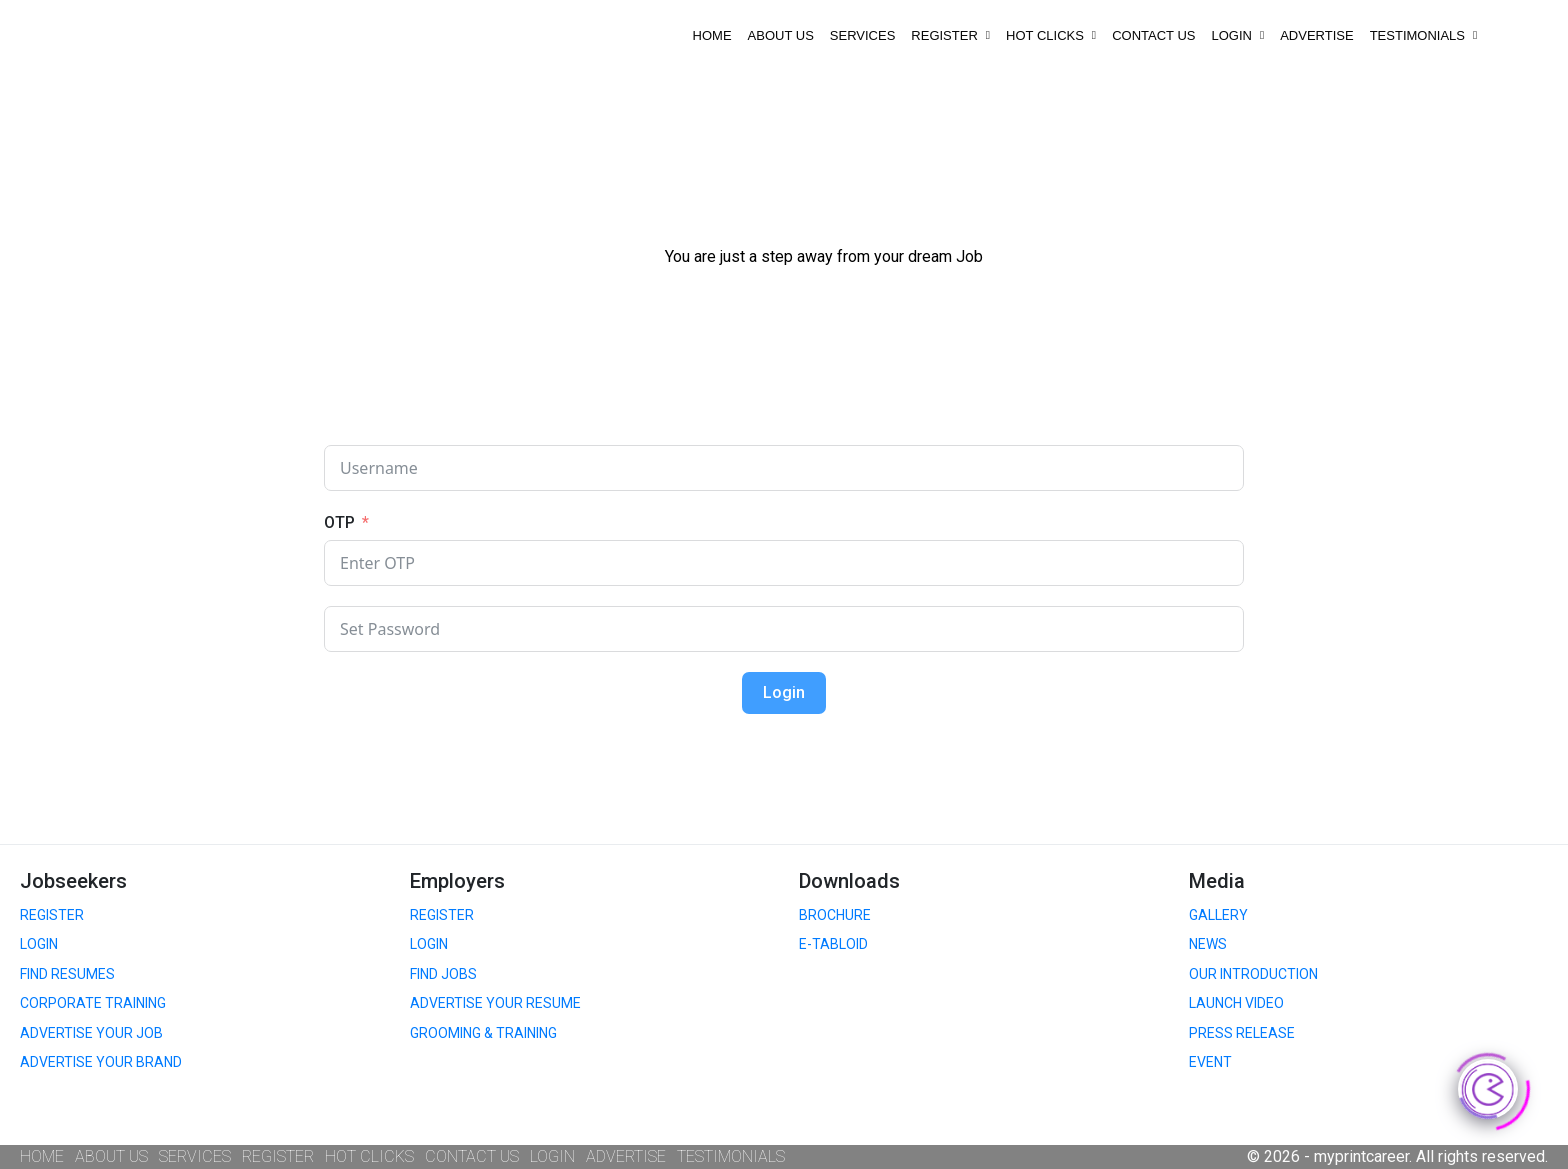  I want to click on CONTACT US, so click(1153, 35).